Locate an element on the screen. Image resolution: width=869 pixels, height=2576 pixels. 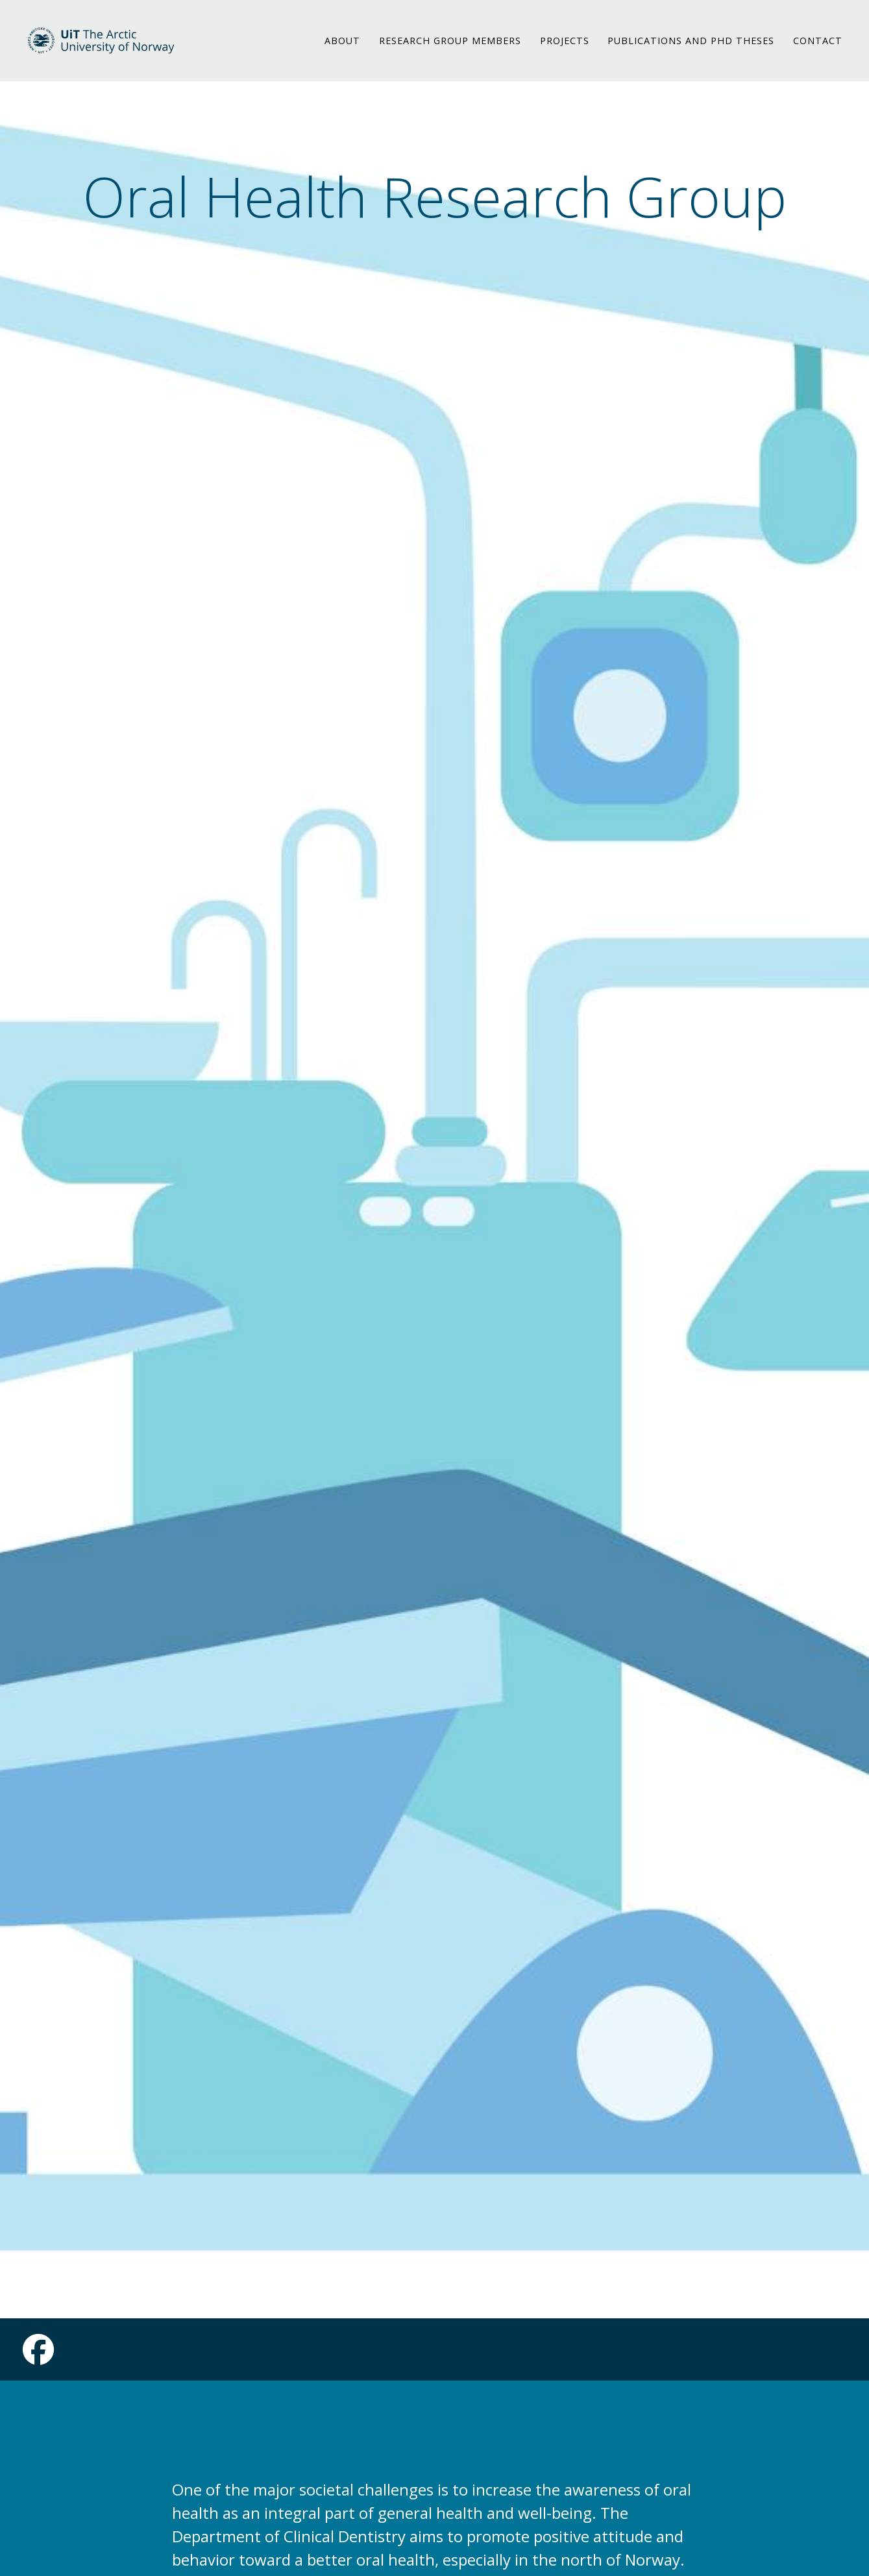
ABOUT is located at coordinates (342, 48).